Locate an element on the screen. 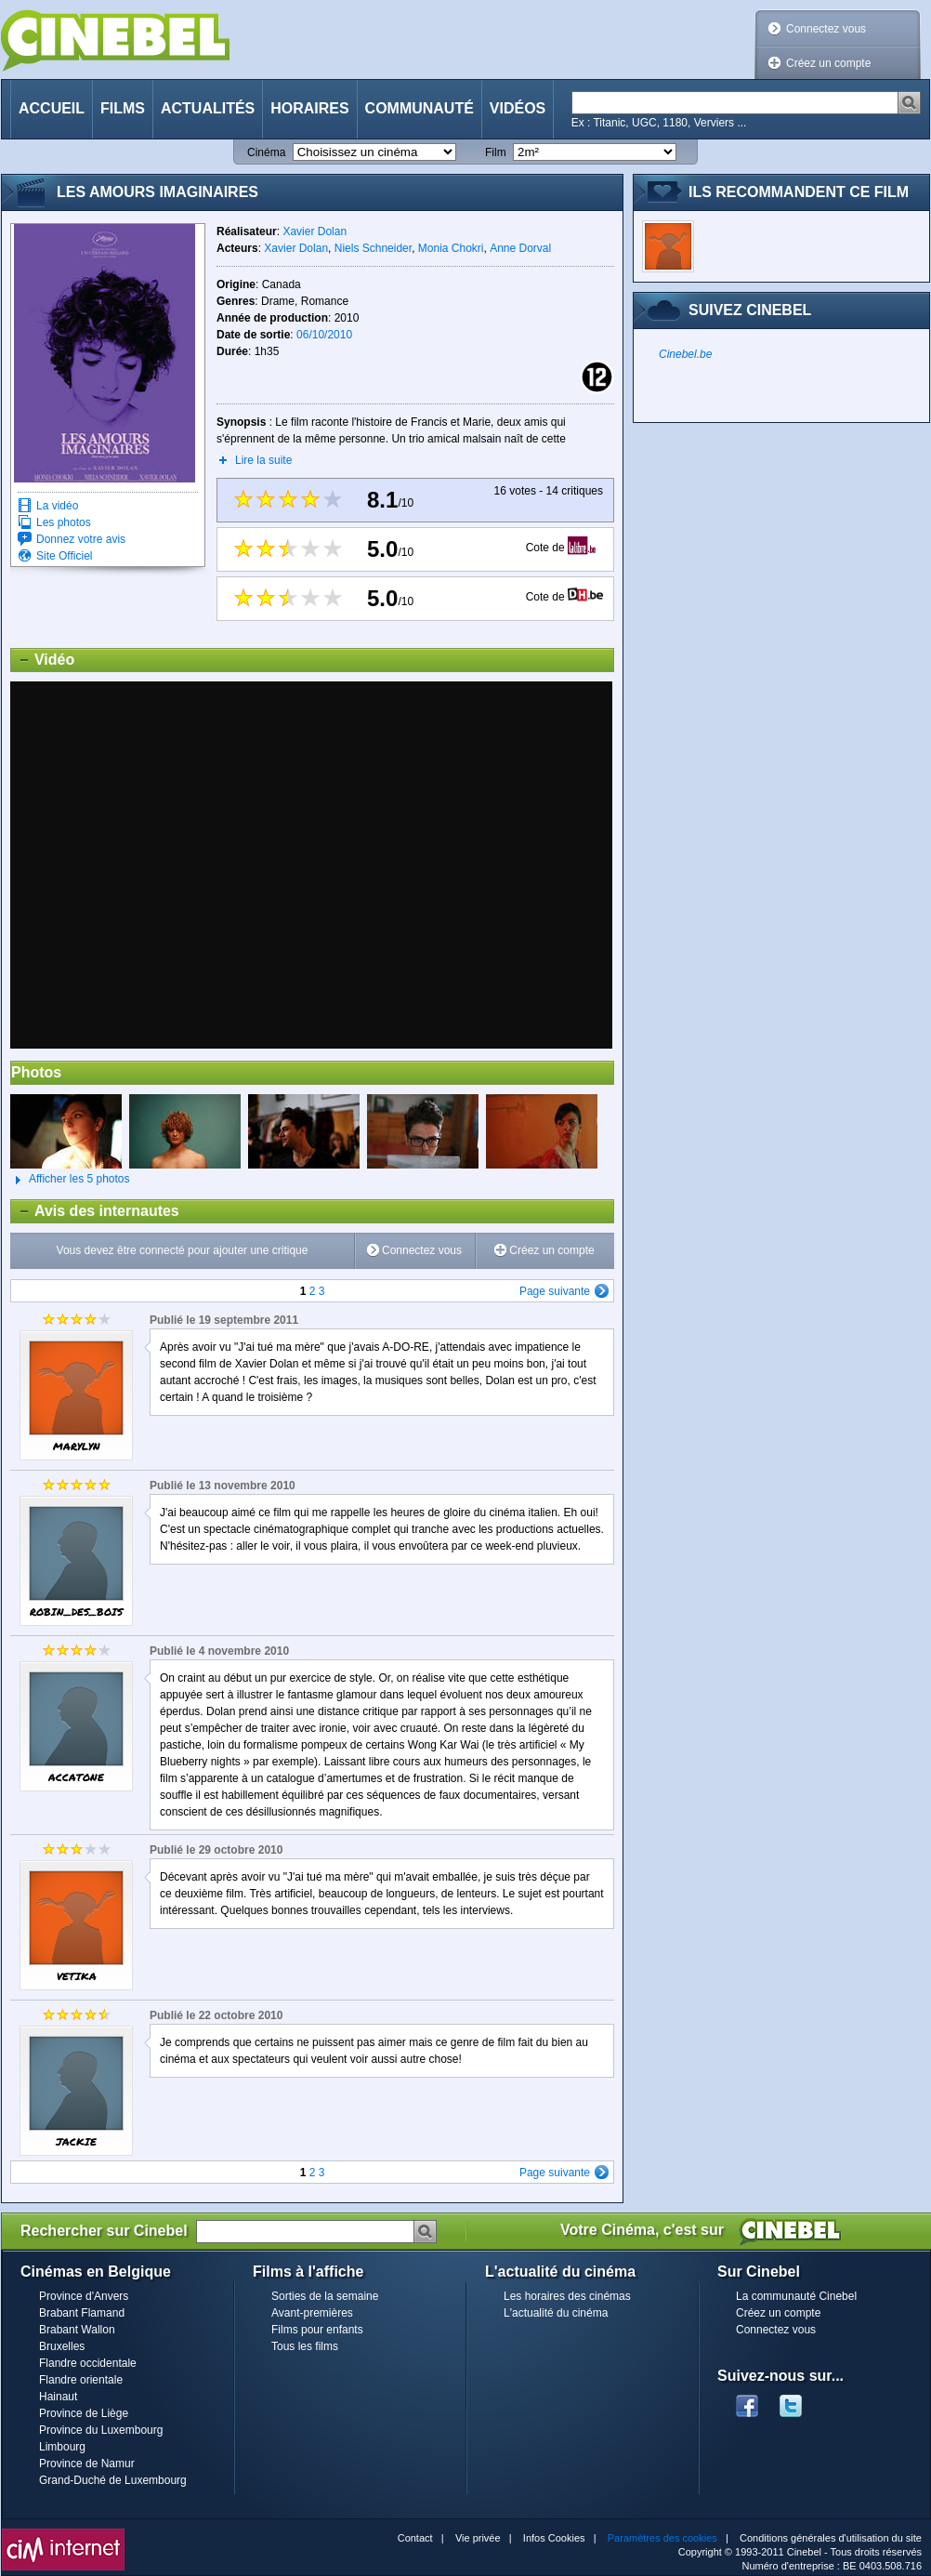 Image resolution: width=931 pixels, height=2576 pixels. 06/10/2010 is located at coordinates (324, 334).